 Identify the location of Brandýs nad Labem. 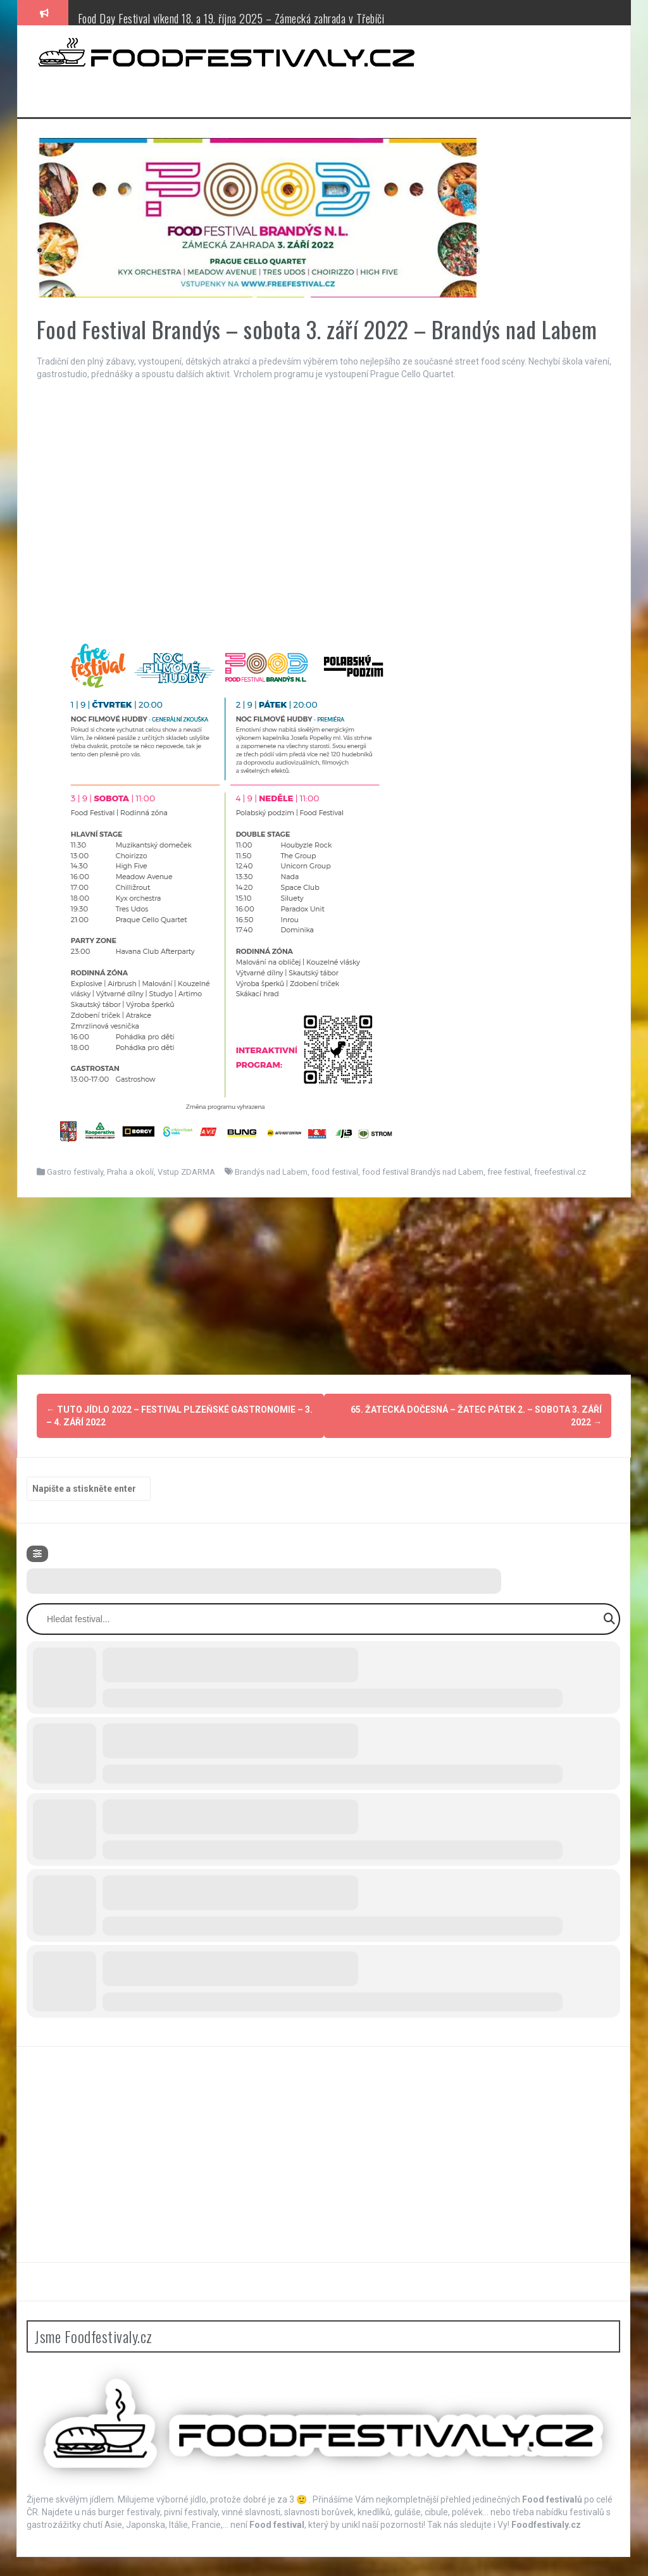
(271, 1172).